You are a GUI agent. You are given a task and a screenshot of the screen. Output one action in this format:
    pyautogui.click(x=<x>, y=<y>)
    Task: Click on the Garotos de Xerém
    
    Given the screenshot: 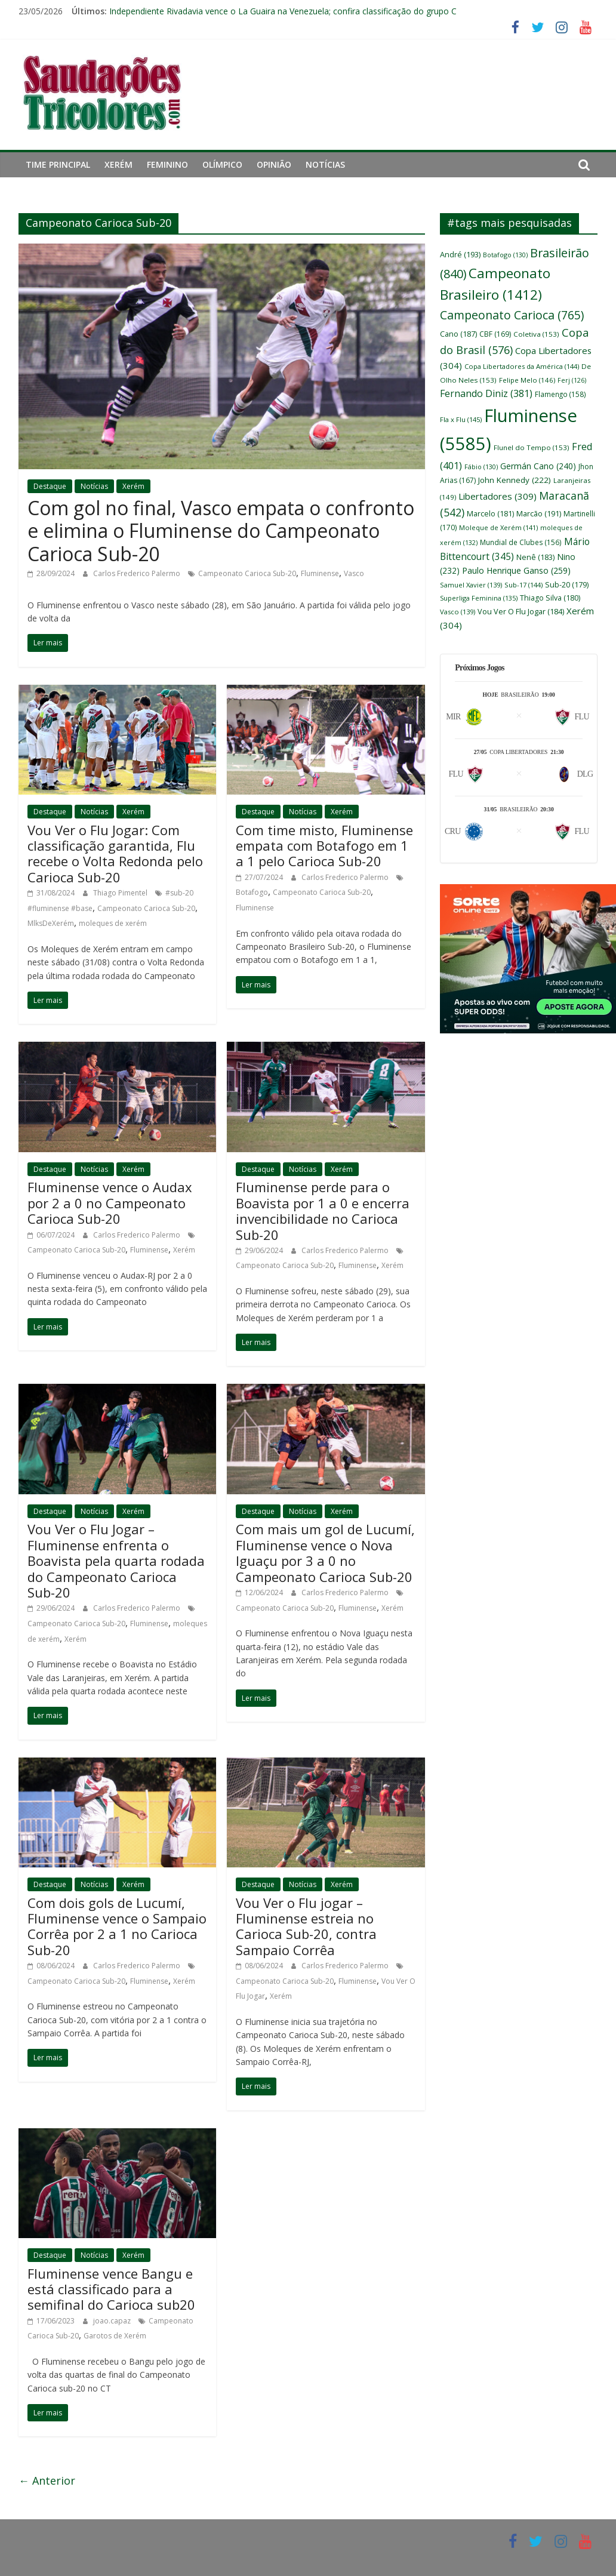 What is the action you would take?
    pyautogui.click(x=115, y=2336)
    